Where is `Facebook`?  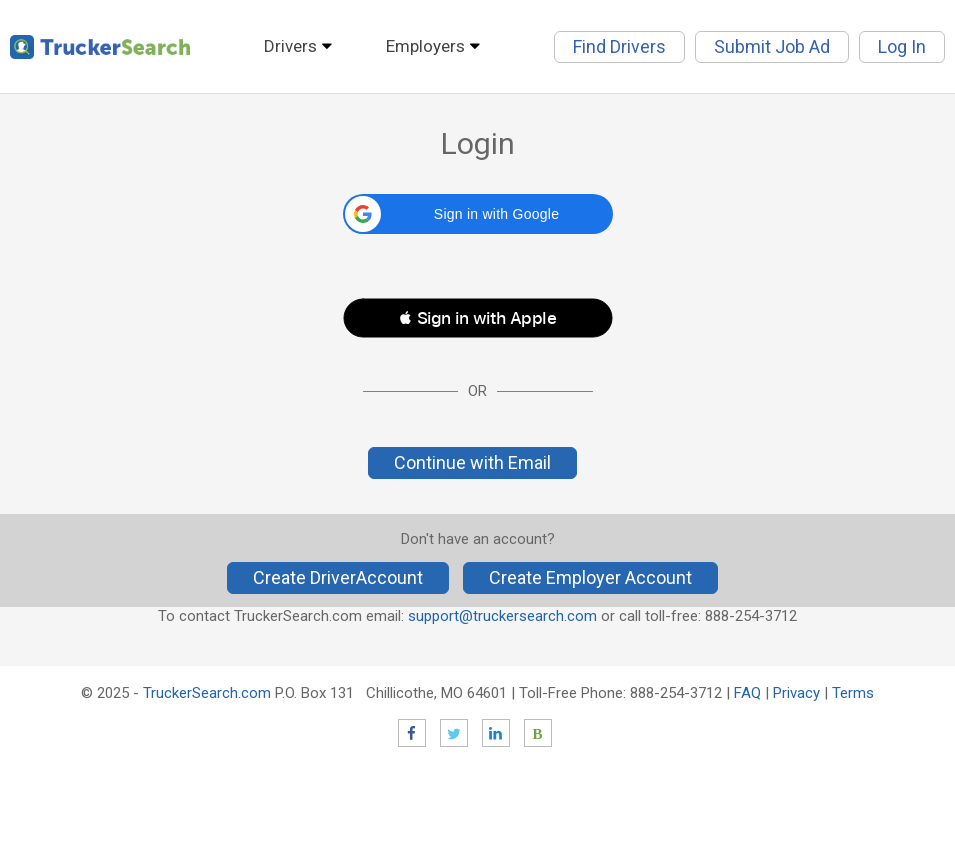 Facebook is located at coordinates (412, 733).